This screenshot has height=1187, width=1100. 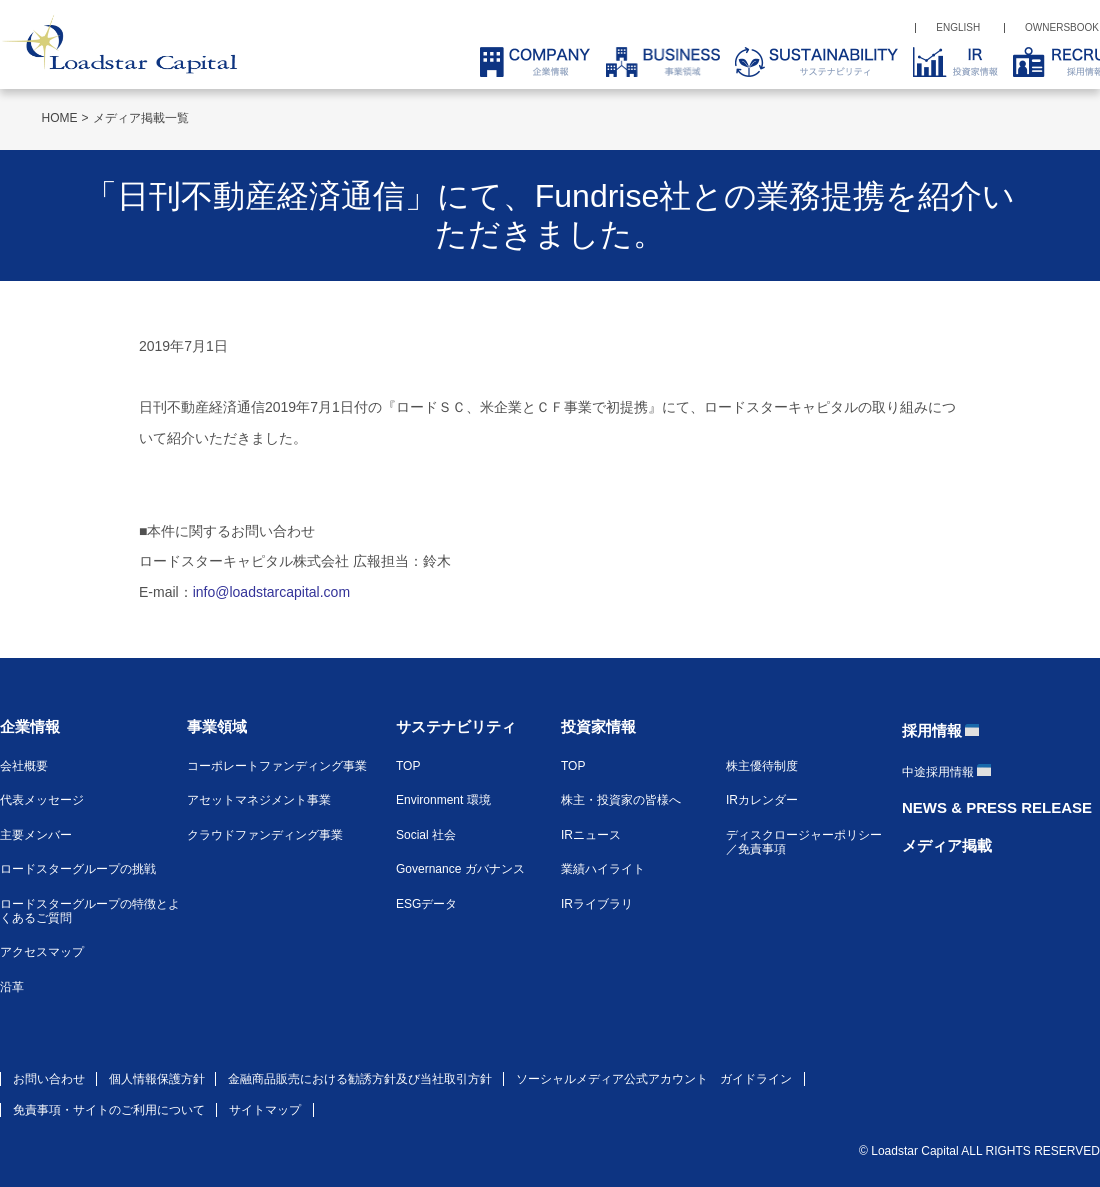 What do you see at coordinates (456, 726) in the screenshot?
I see `サステナビリティ` at bounding box center [456, 726].